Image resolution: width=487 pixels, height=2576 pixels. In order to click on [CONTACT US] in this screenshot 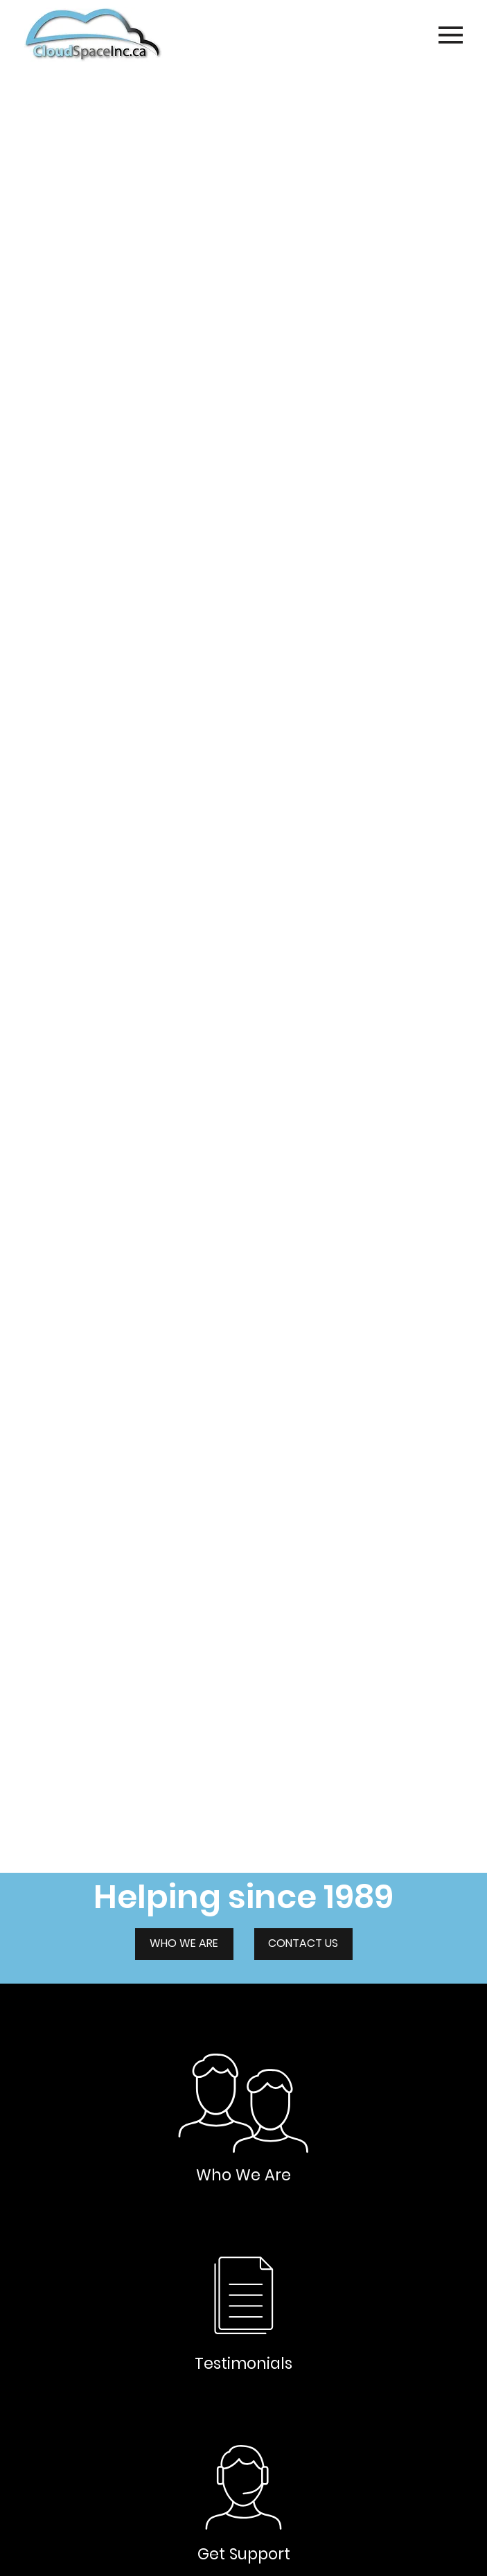, I will do `click(303, 1944)`.